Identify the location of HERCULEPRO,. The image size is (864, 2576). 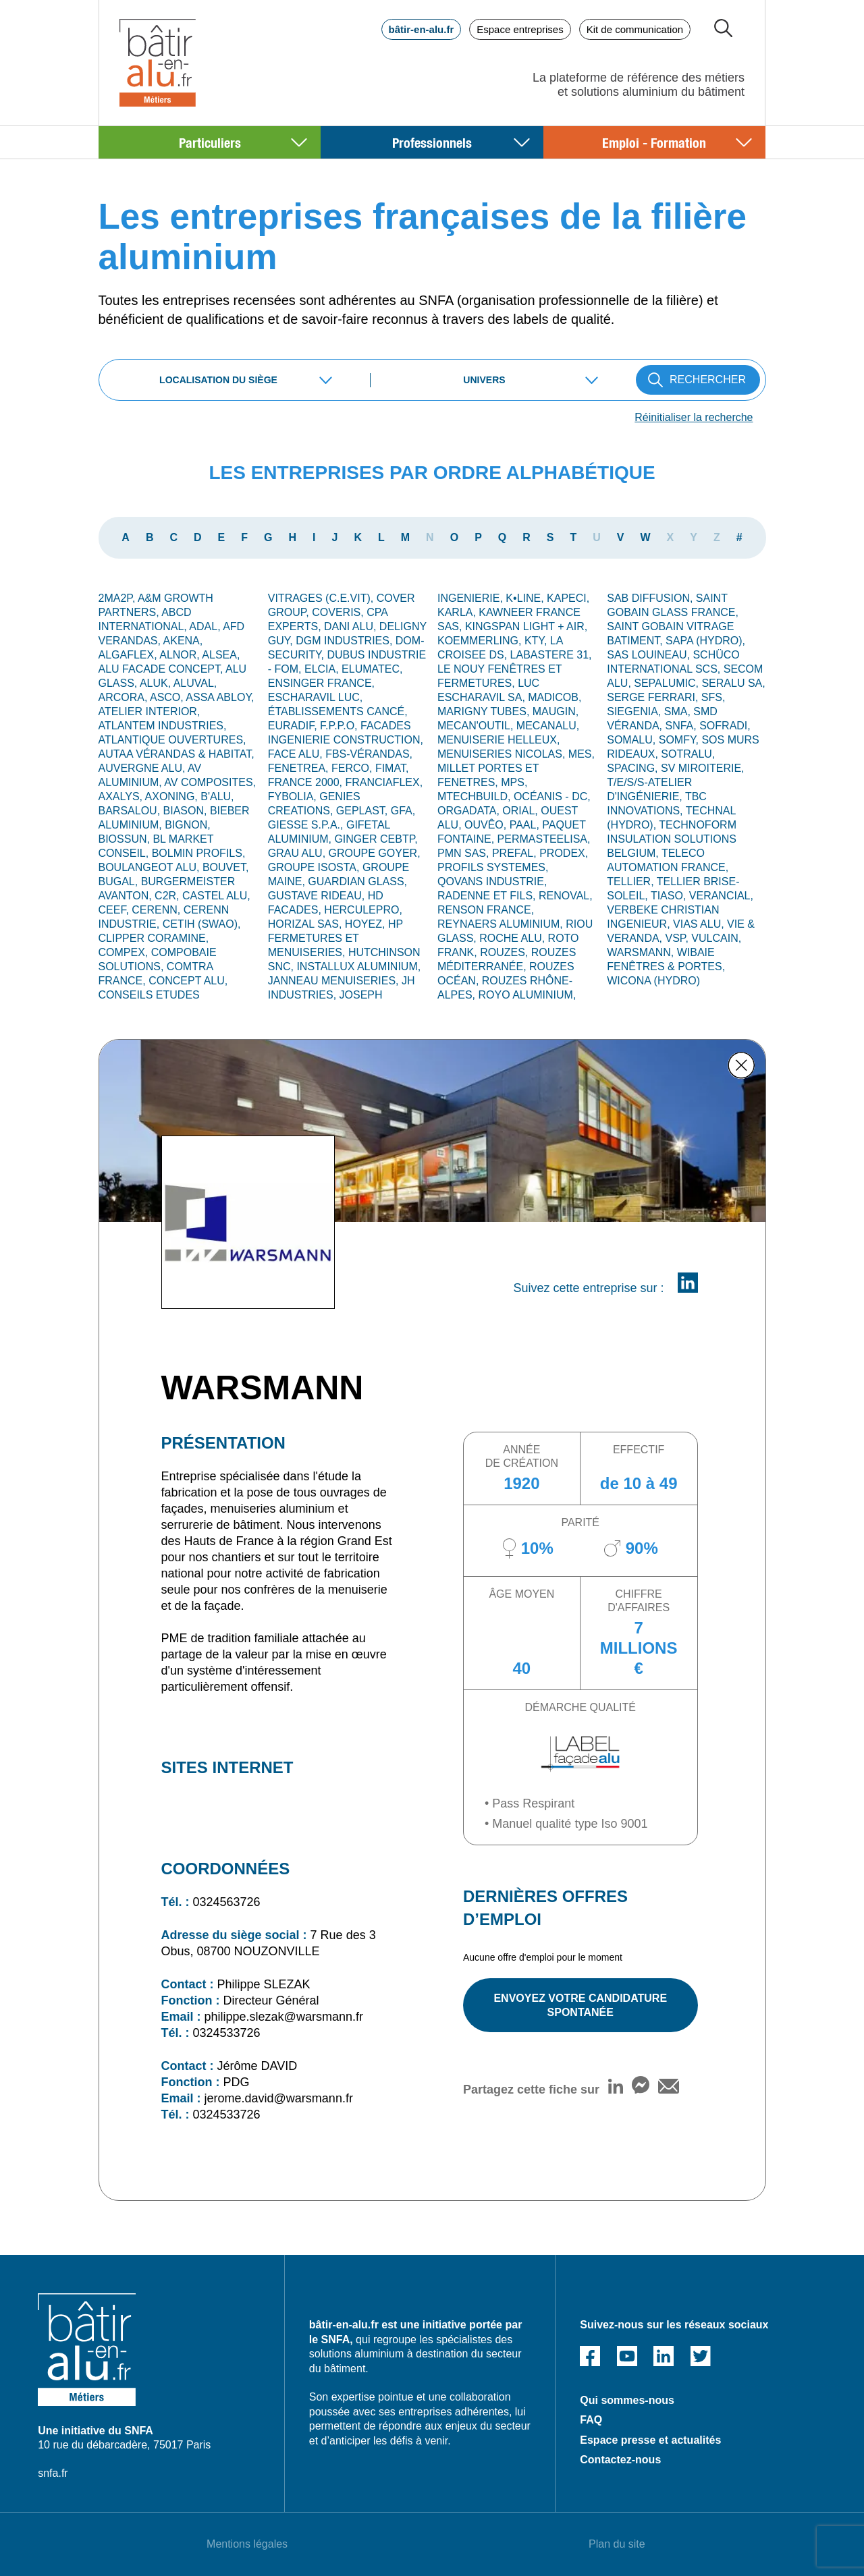
(363, 910).